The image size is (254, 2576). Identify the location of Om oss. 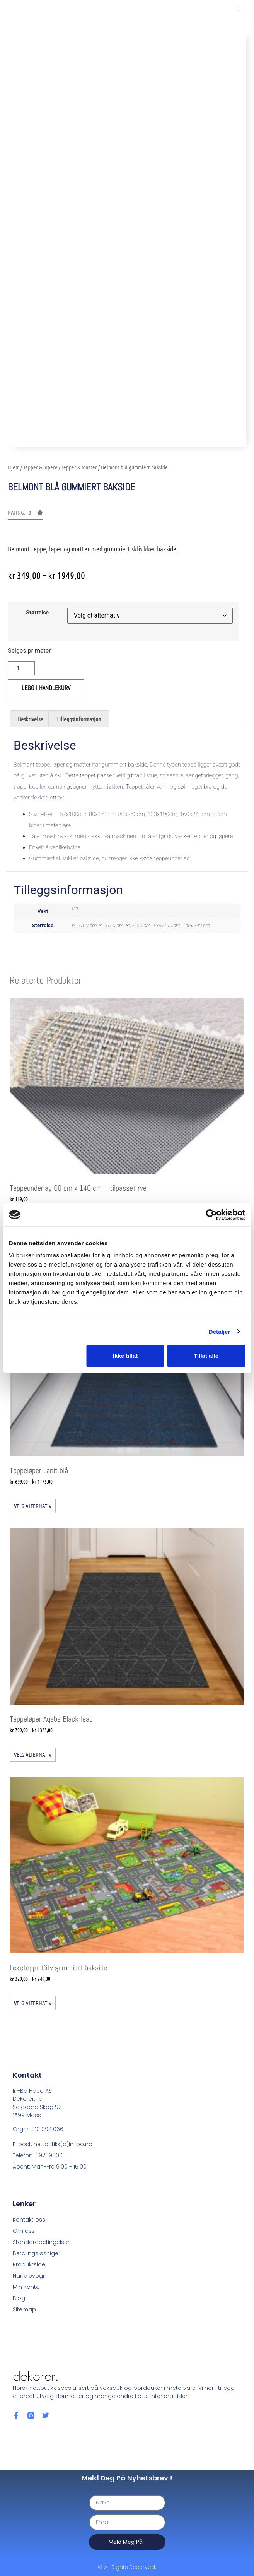
(24, 2231).